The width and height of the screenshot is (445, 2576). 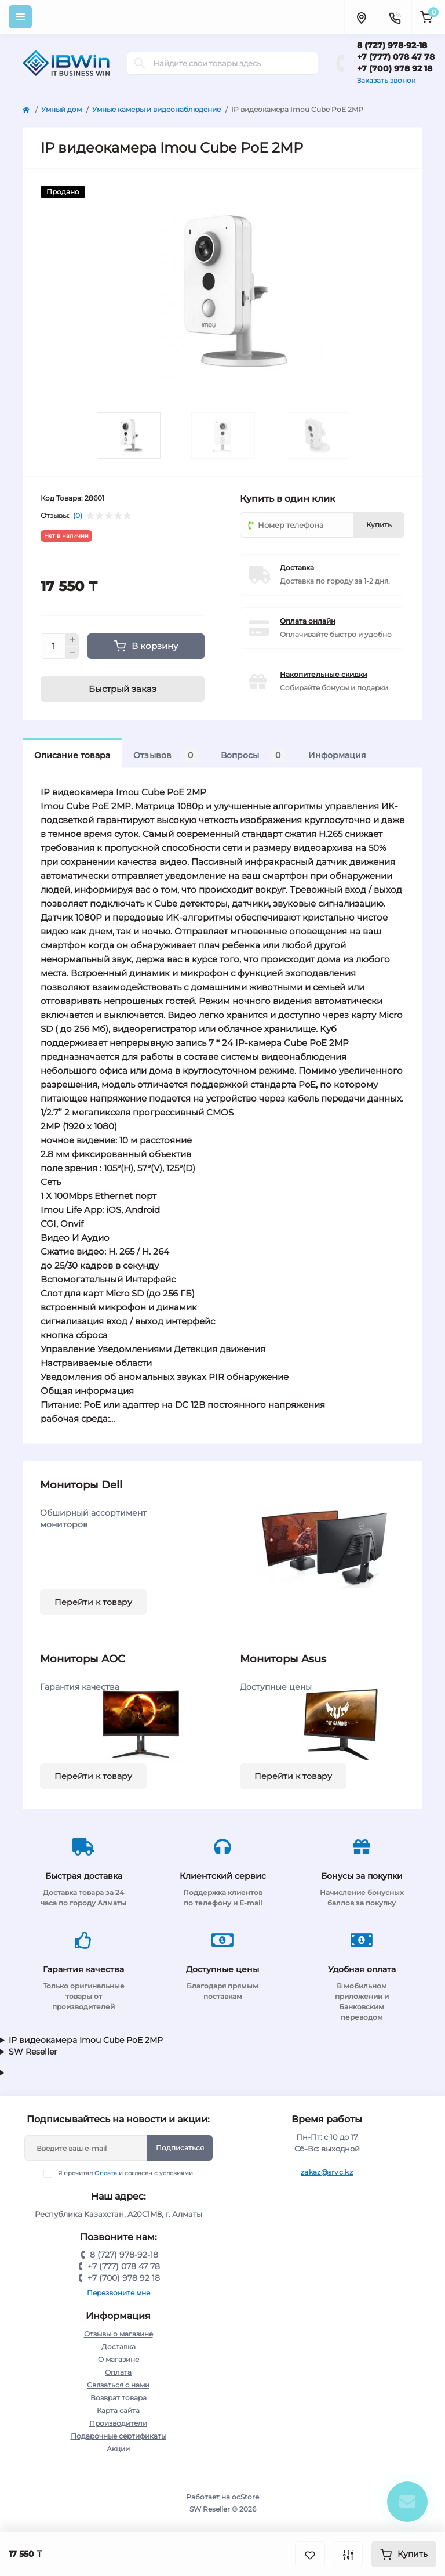 I want to click on Карта сайта, so click(x=118, y=2410).